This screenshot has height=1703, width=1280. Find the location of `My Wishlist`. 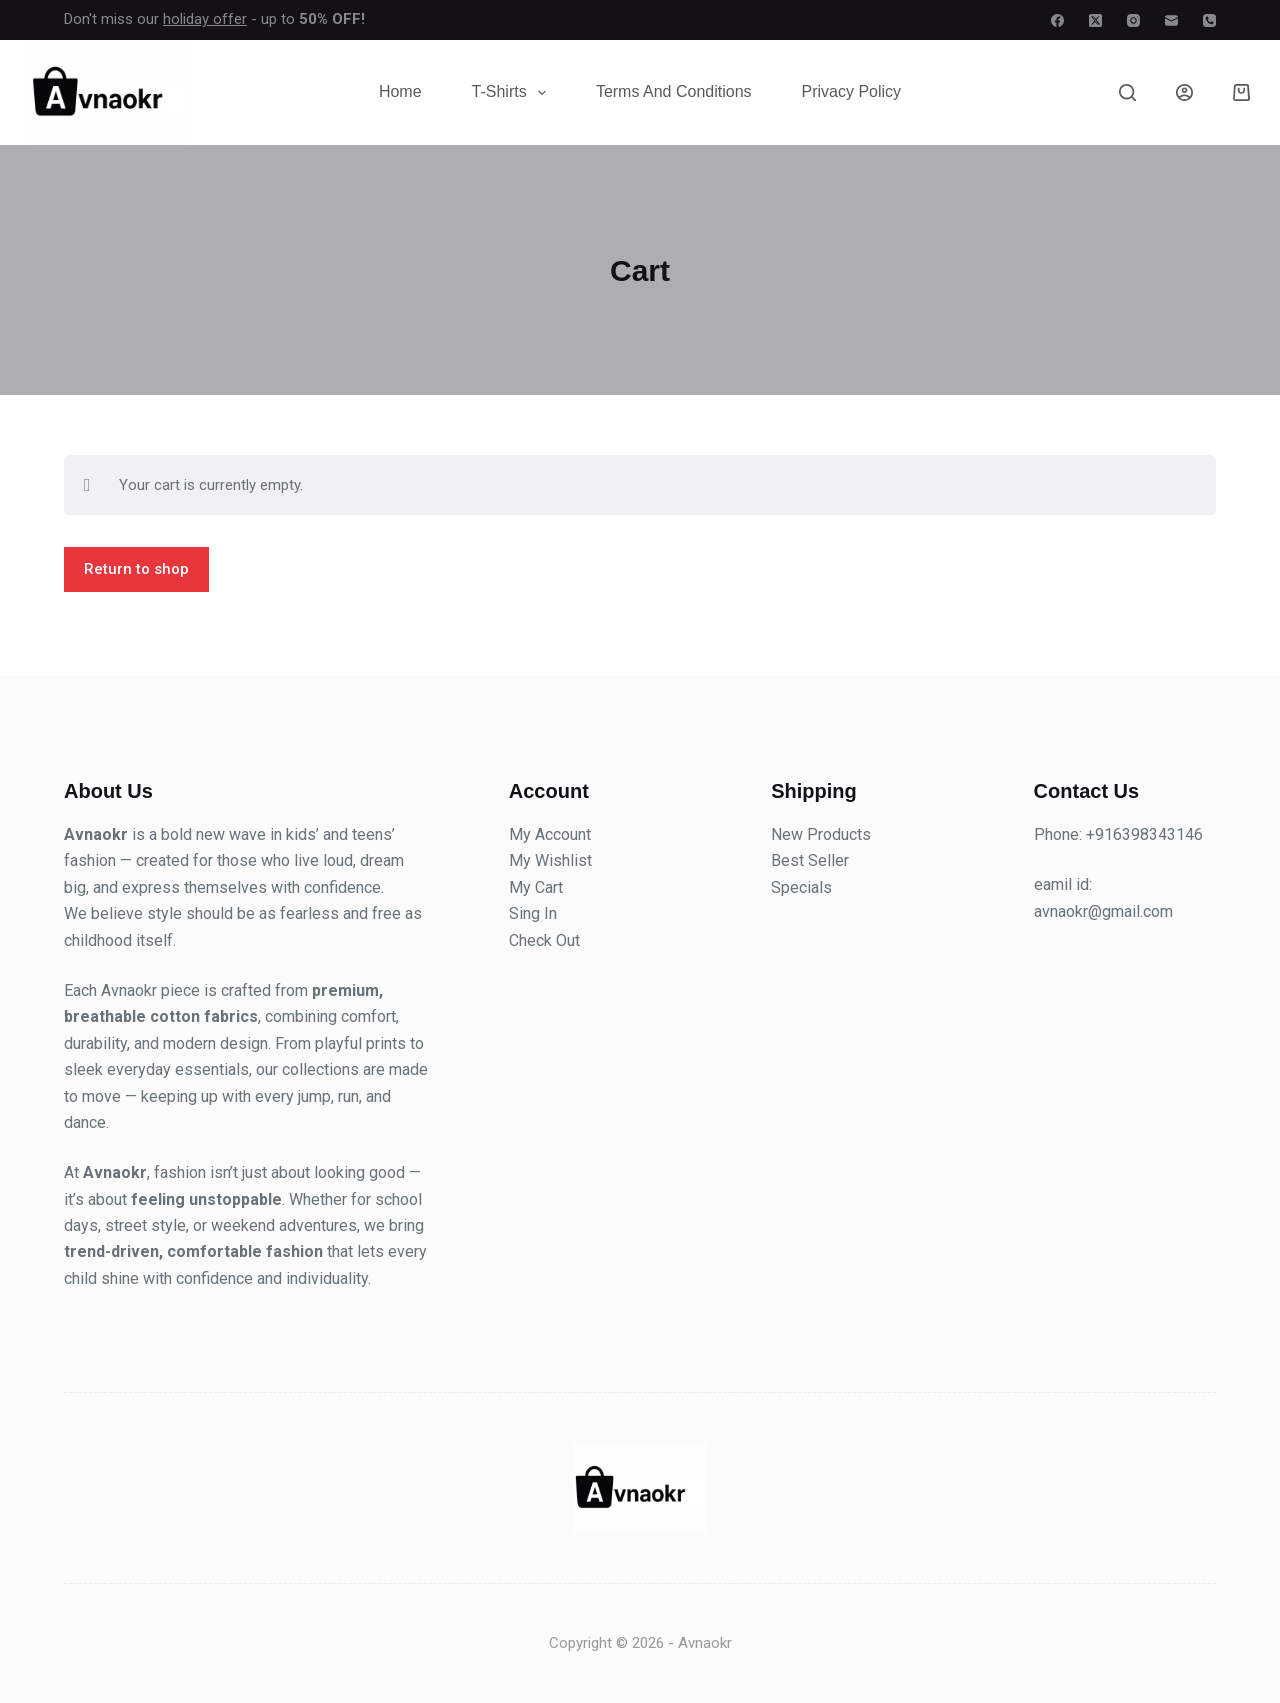

My Wishlist is located at coordinates (550, 860).